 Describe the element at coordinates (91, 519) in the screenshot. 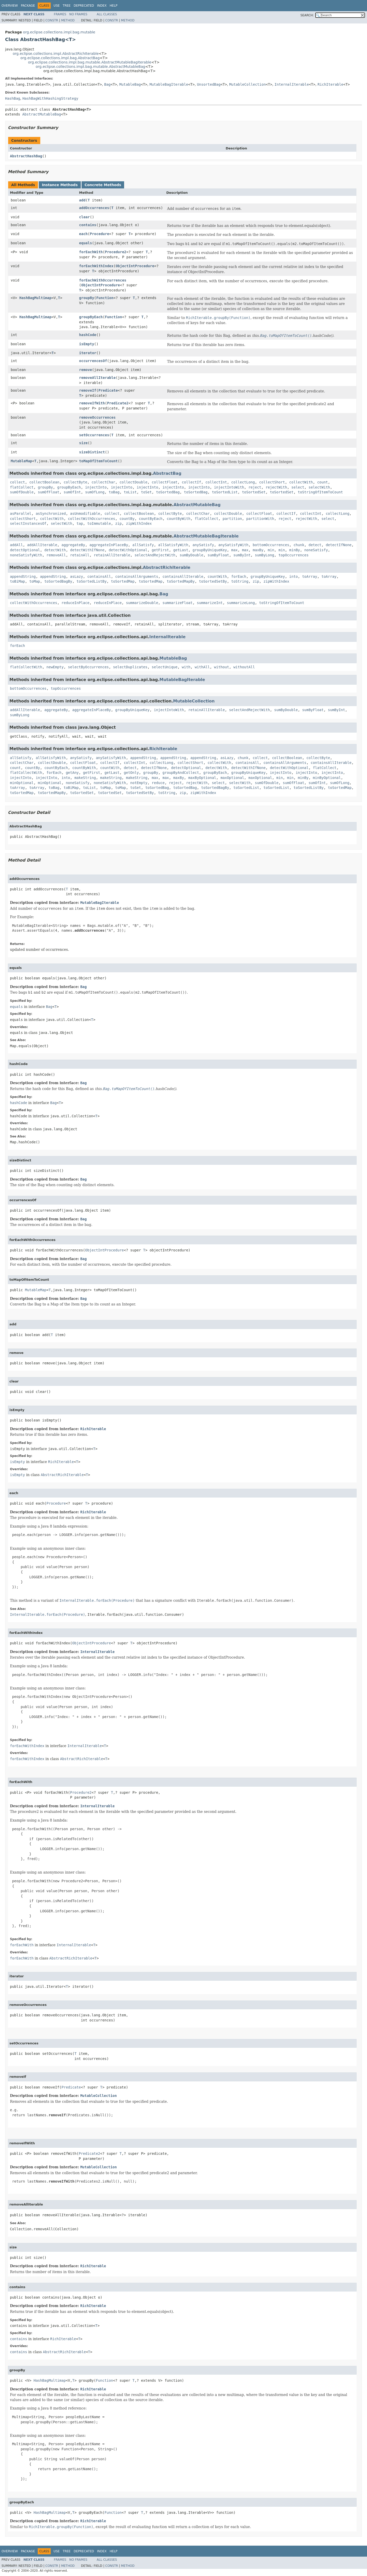

I see `collectWithOccurrences` at that location.